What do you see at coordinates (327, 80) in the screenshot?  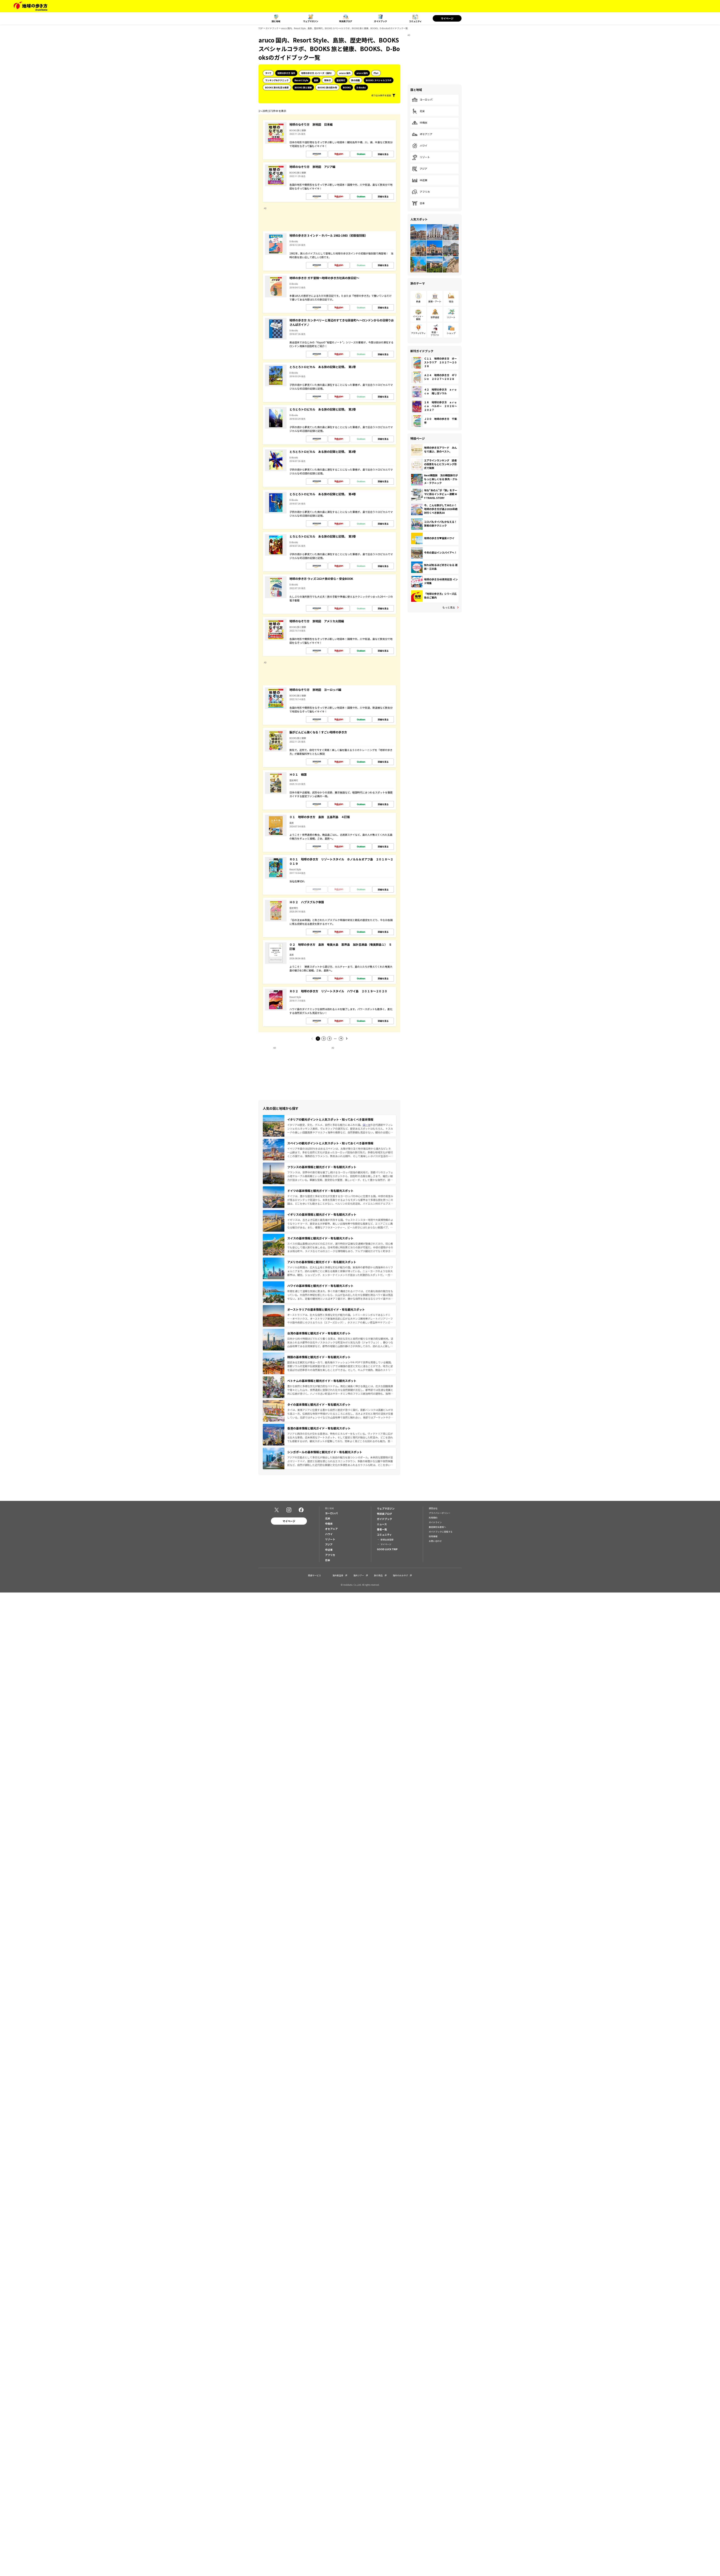 I see `御朱印` at bounding box center [327, 80].